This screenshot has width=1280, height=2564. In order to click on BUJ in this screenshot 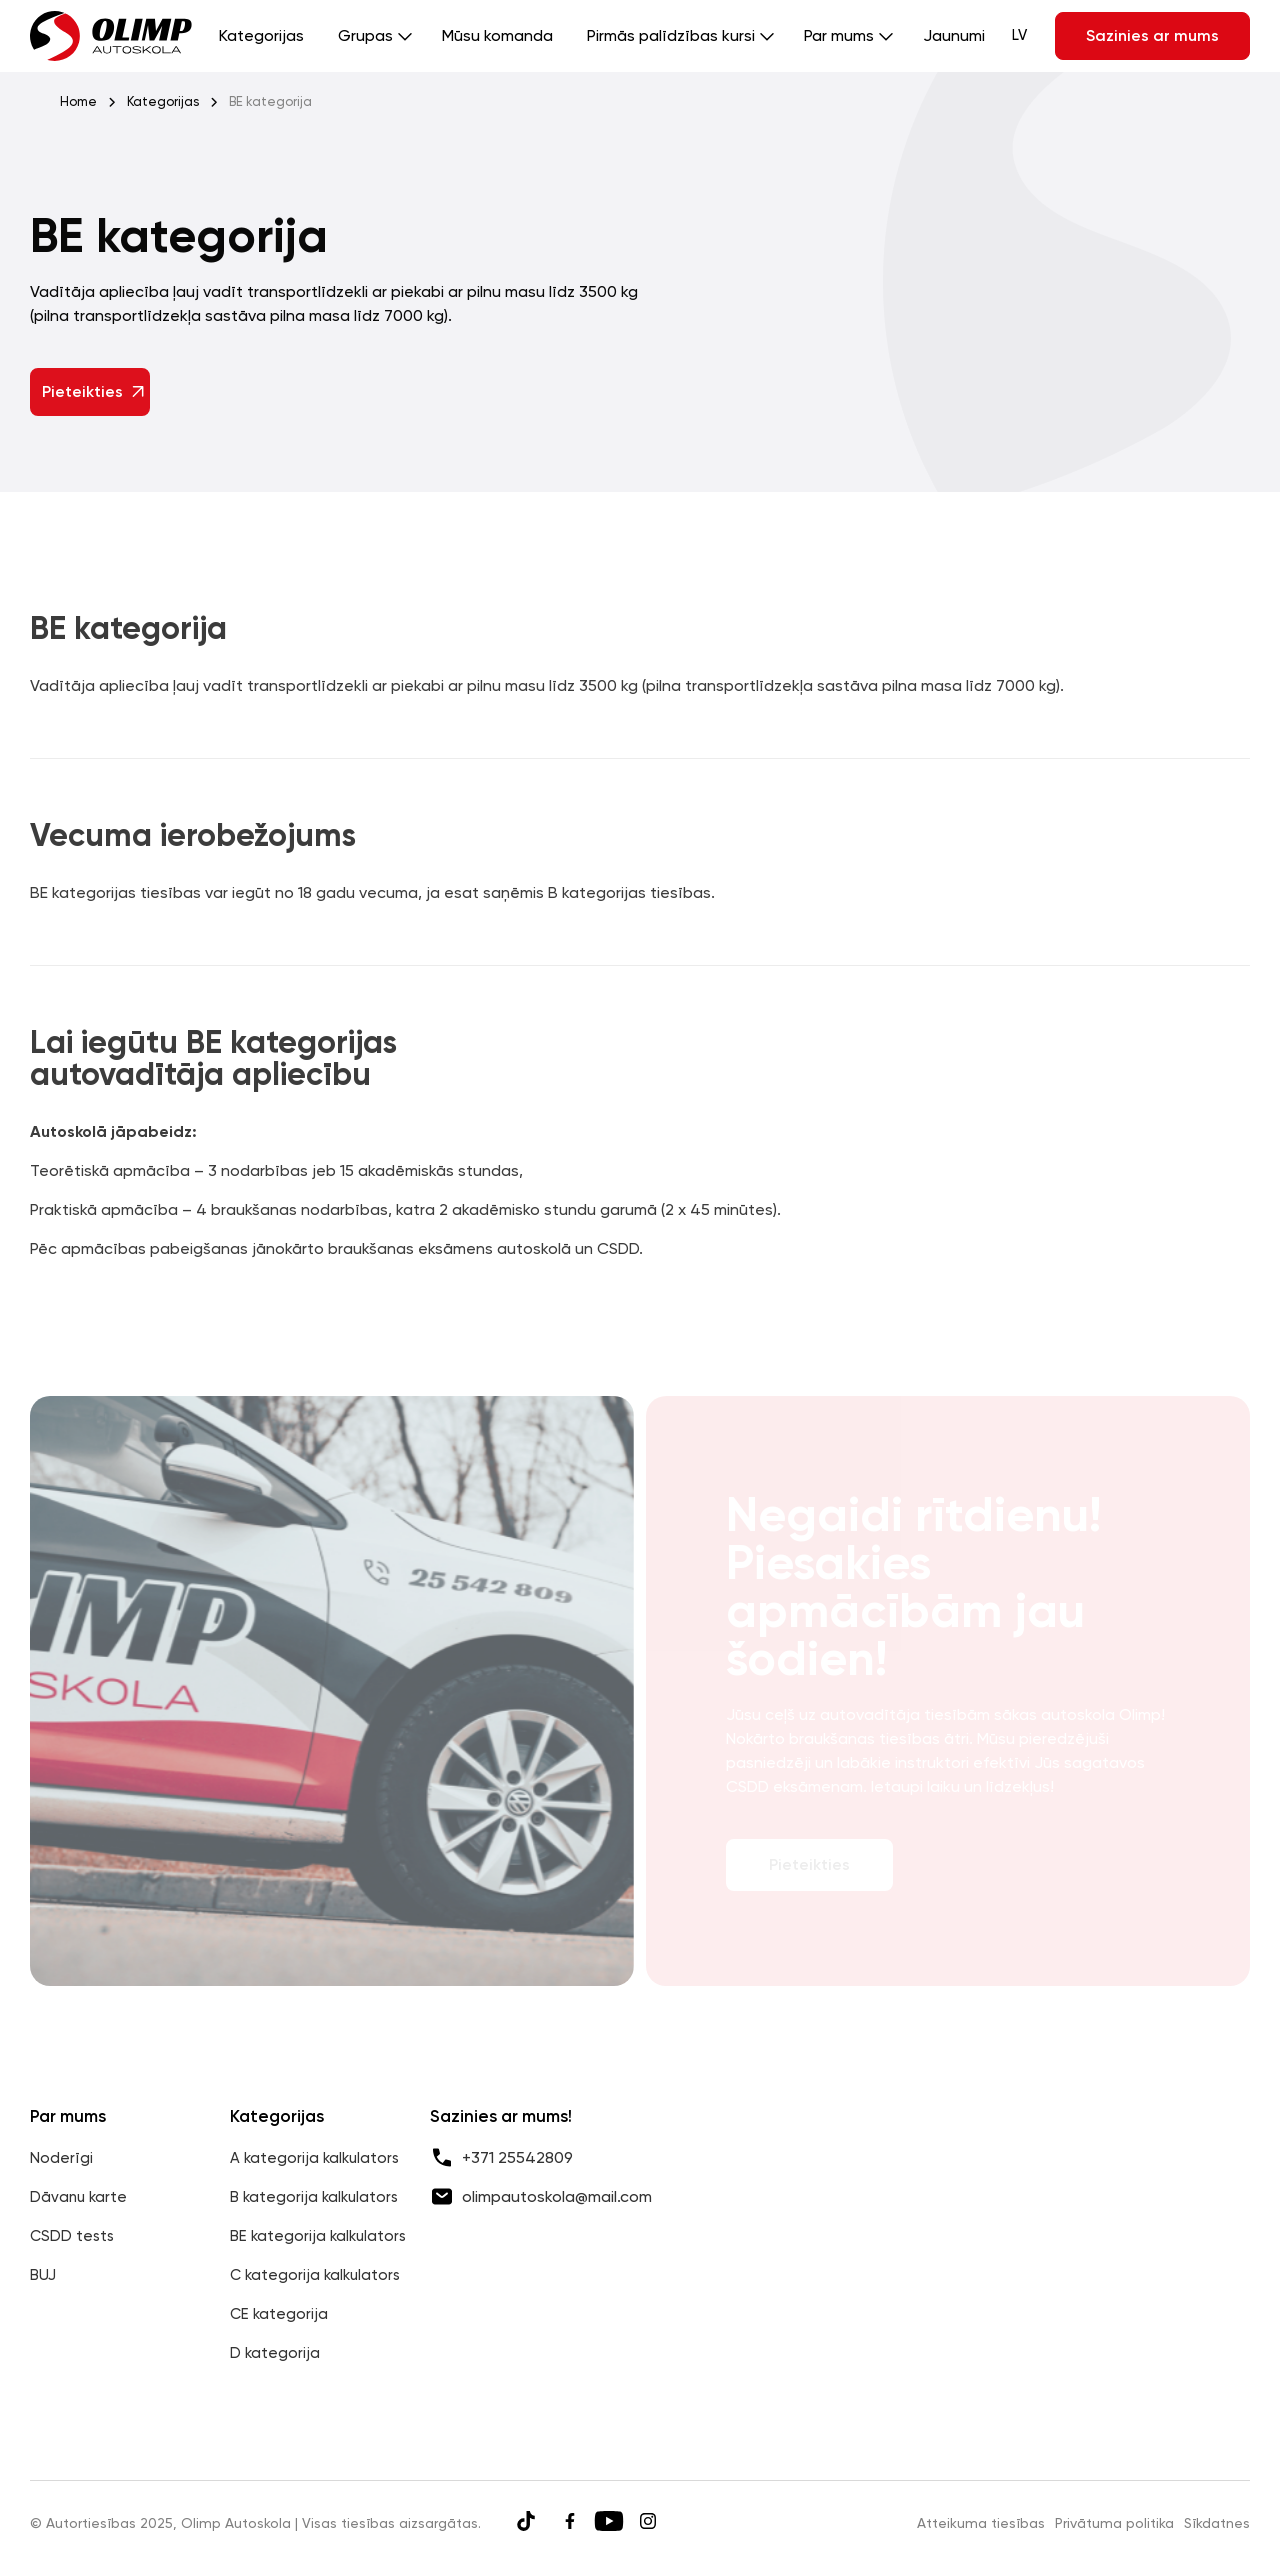, I will do `click(43, 2275)`.